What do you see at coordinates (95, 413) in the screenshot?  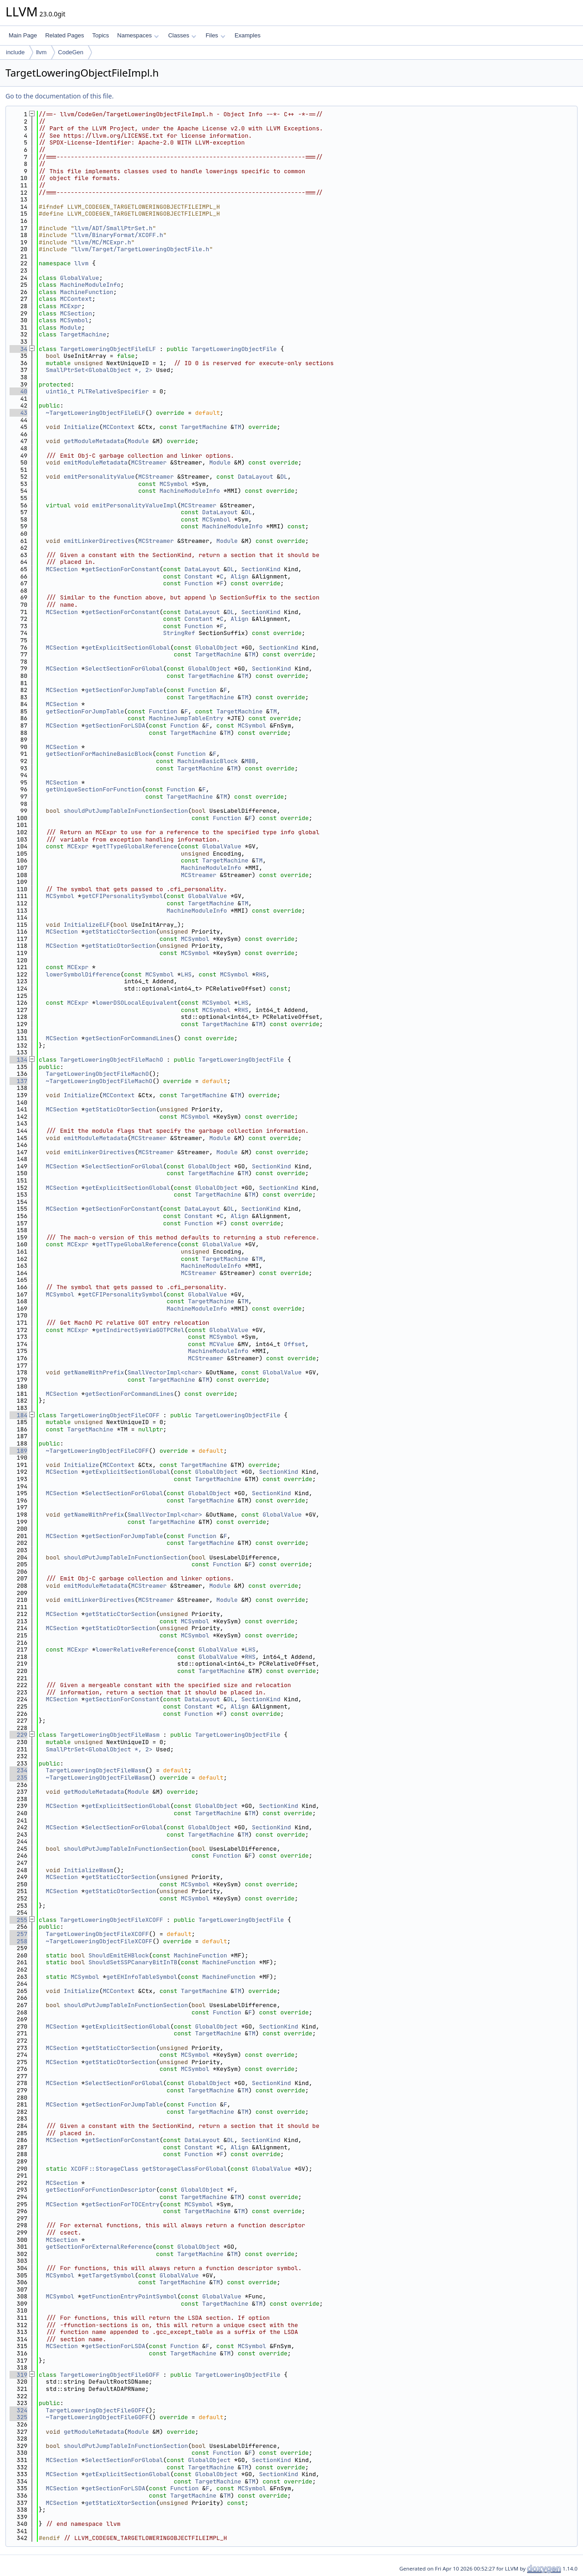 I see `~TargetLoweringObjectFileELF` at bounding box center [95, 413].